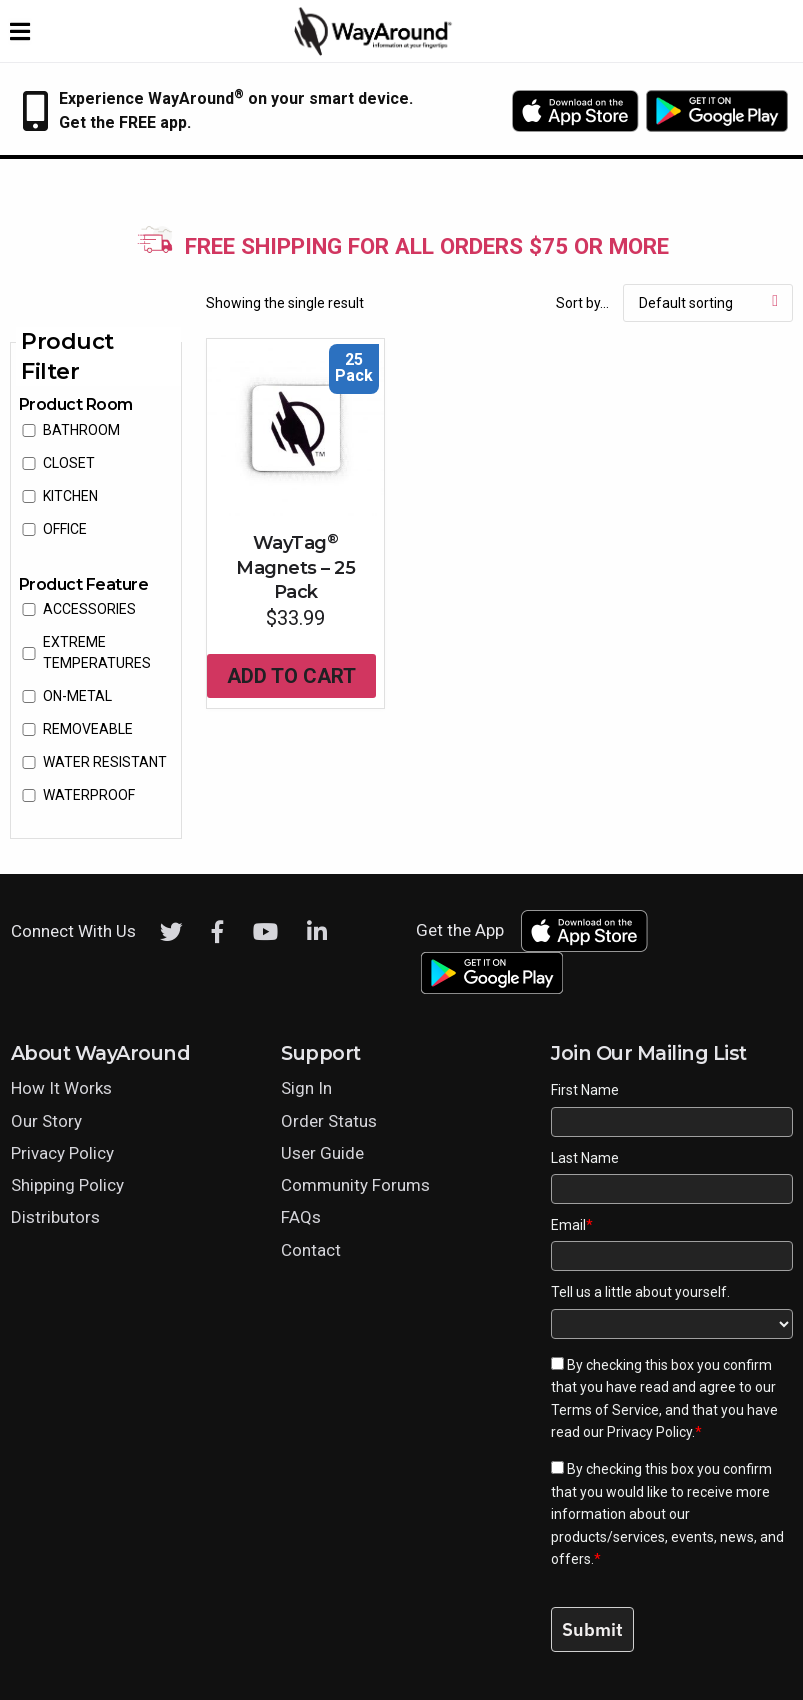  What do you see at coordinates (61, 1088) in the screenshot?
I see `How It Works` at bounding box center [61, 1088].